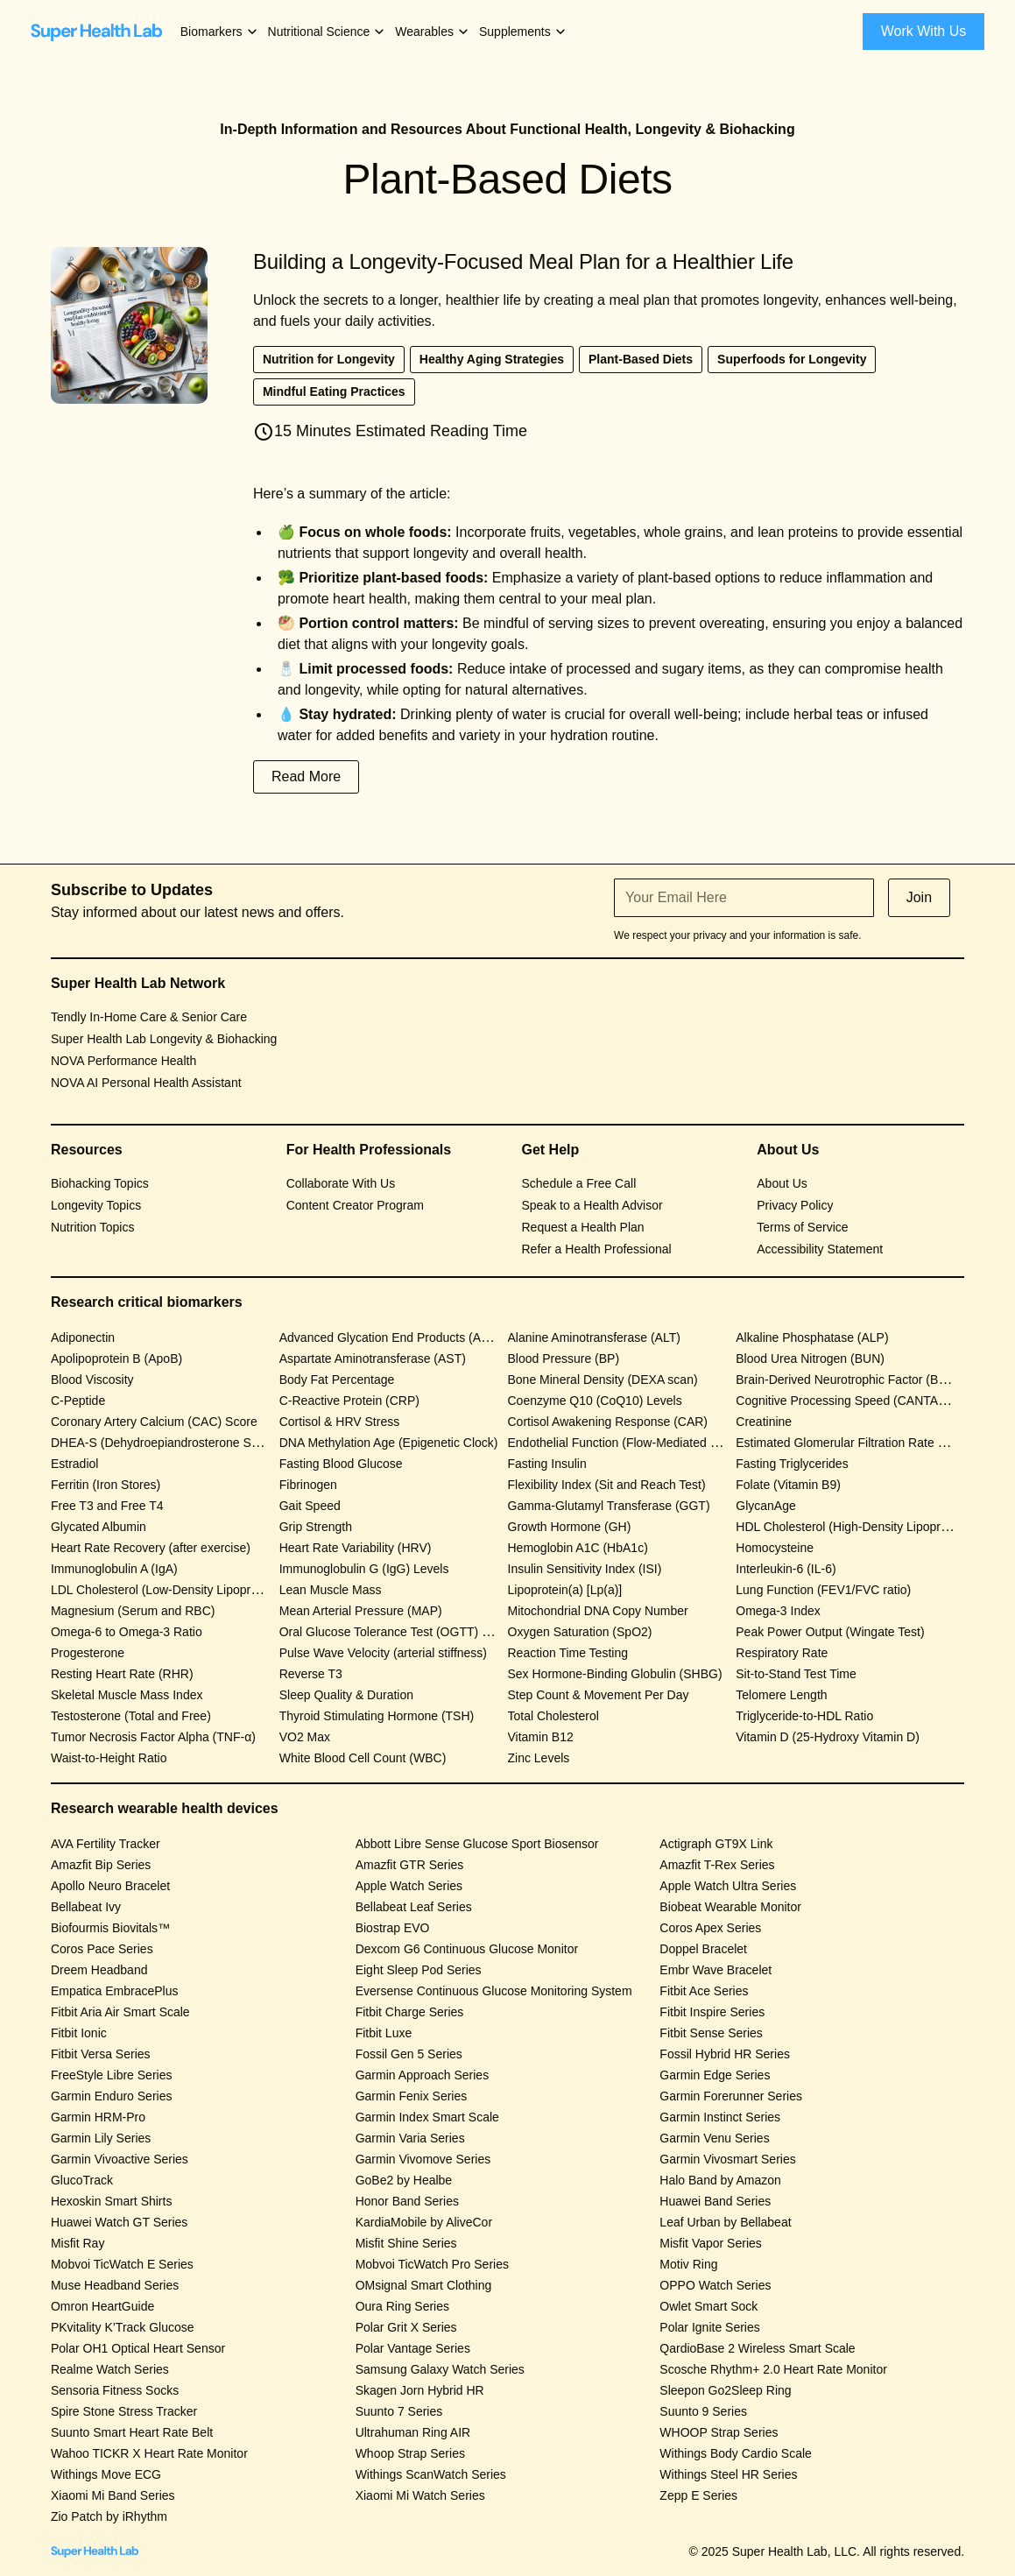 The width and height of the screenshot is (1015, 2576). I want to click on Eight Sleep Pod Series, so click(419, 1970).